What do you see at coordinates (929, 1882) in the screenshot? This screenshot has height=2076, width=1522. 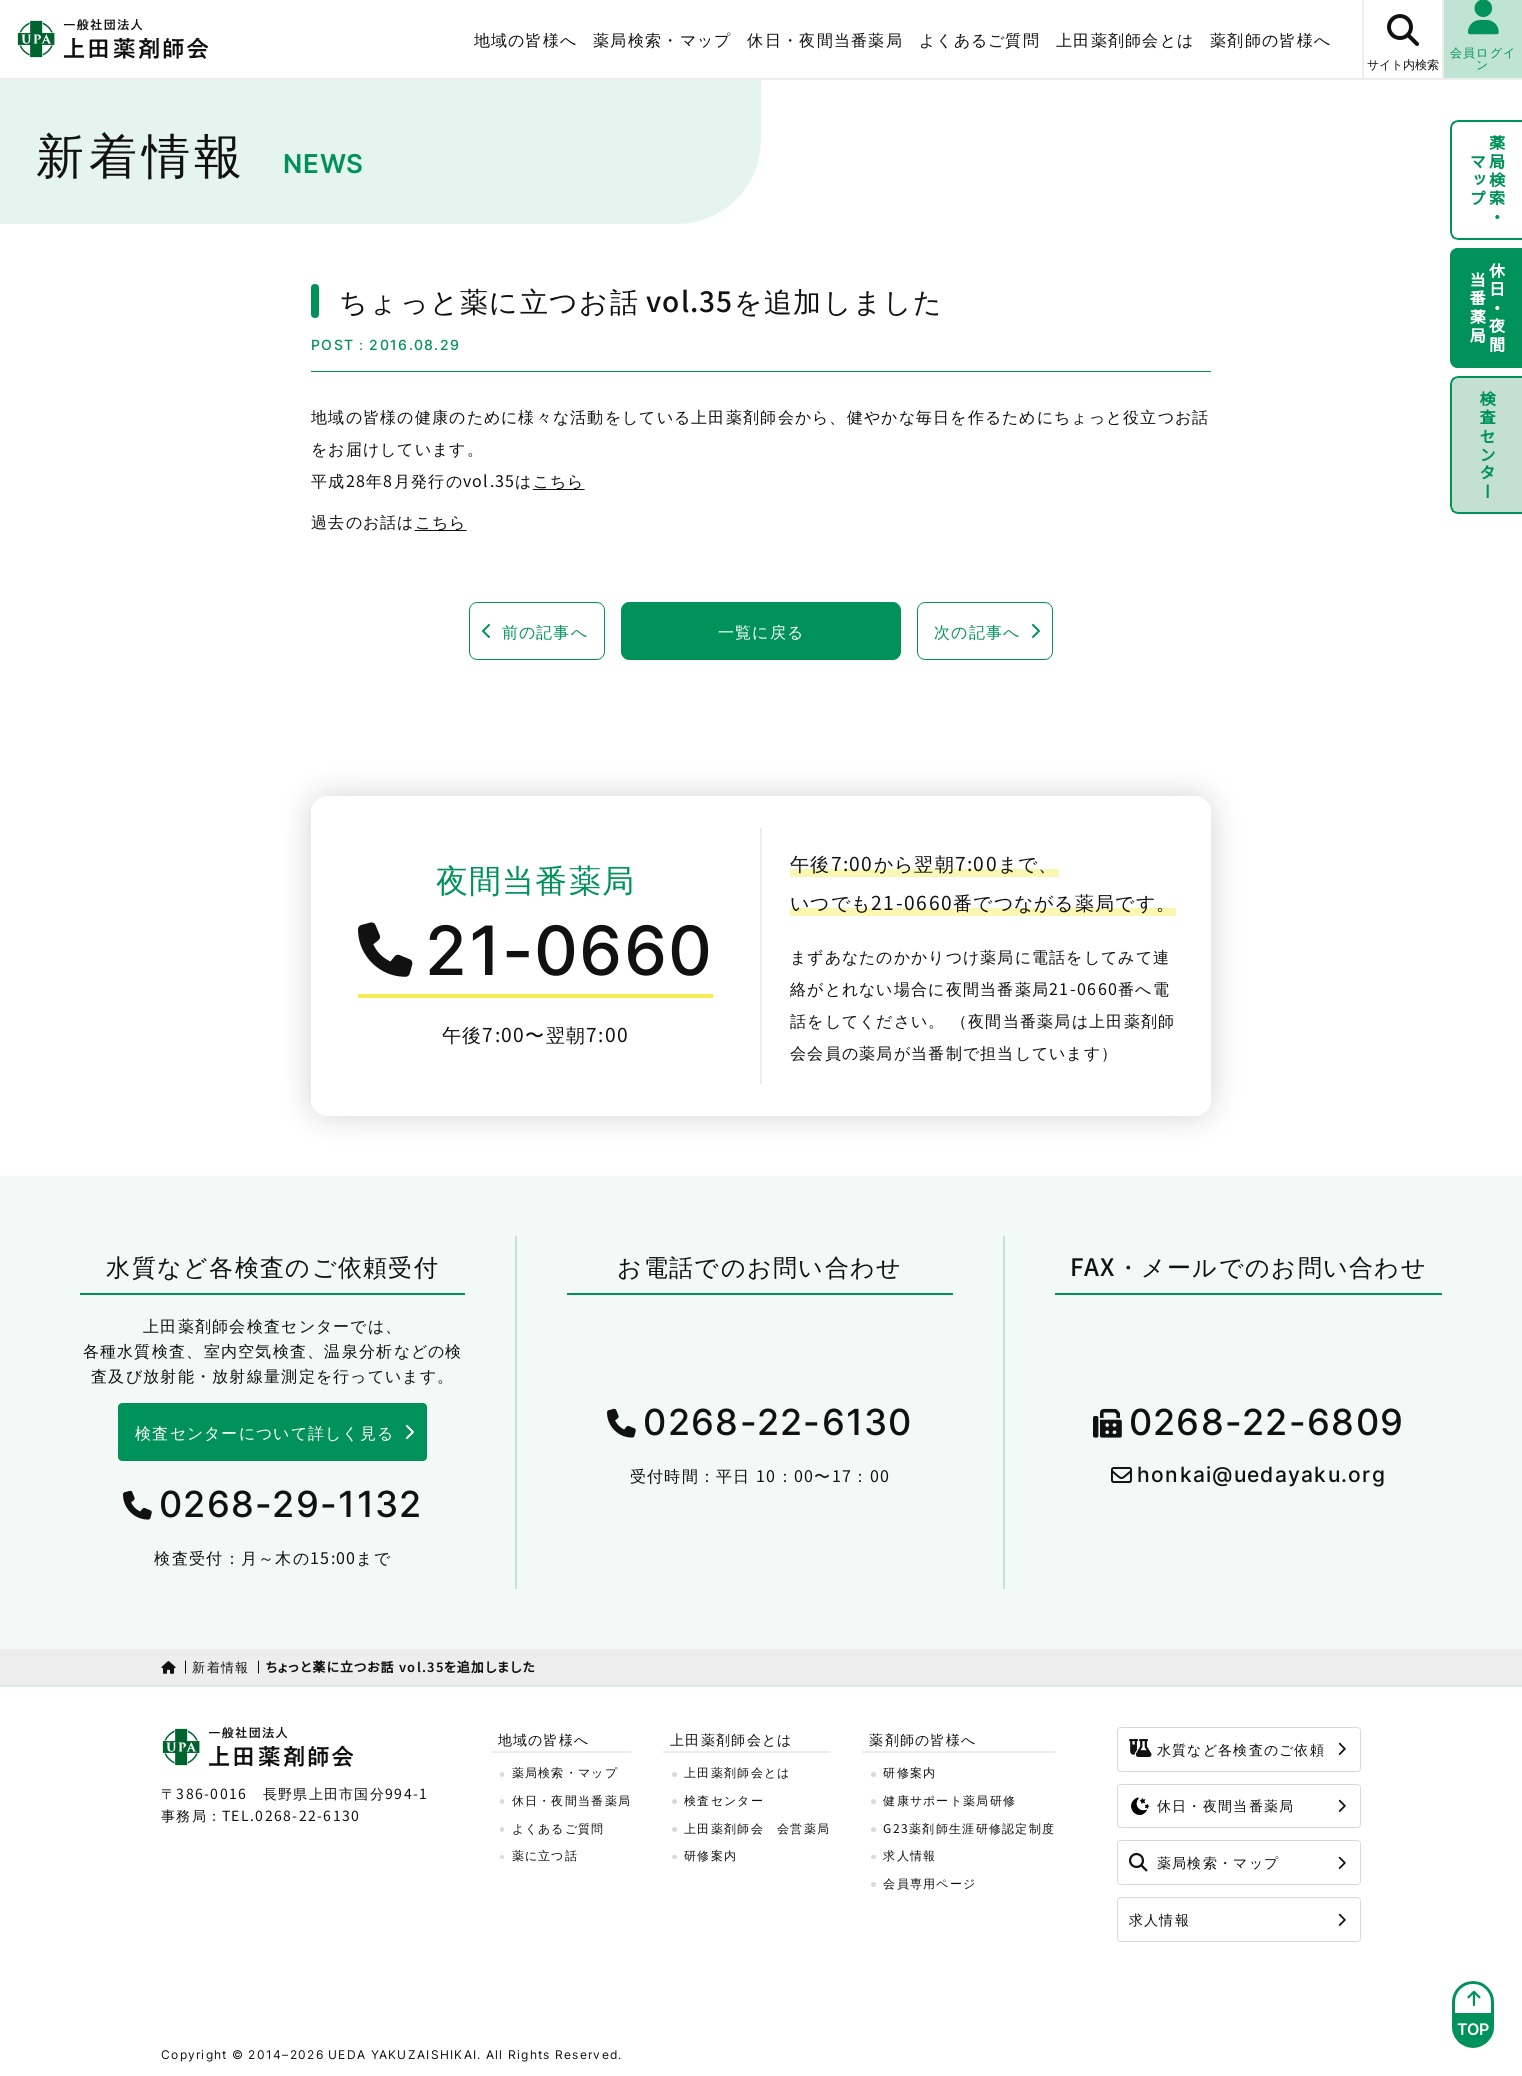 I see `会員専用ページ` at bounding box center [929, 1882].